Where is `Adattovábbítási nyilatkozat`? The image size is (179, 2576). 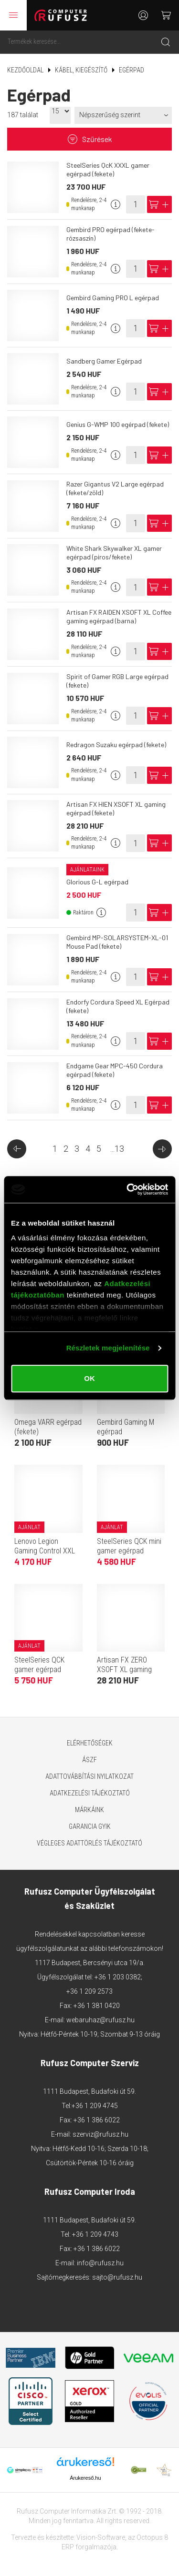 Adattovábbítási nyilatkozat is located at coordinates (89, 1776).